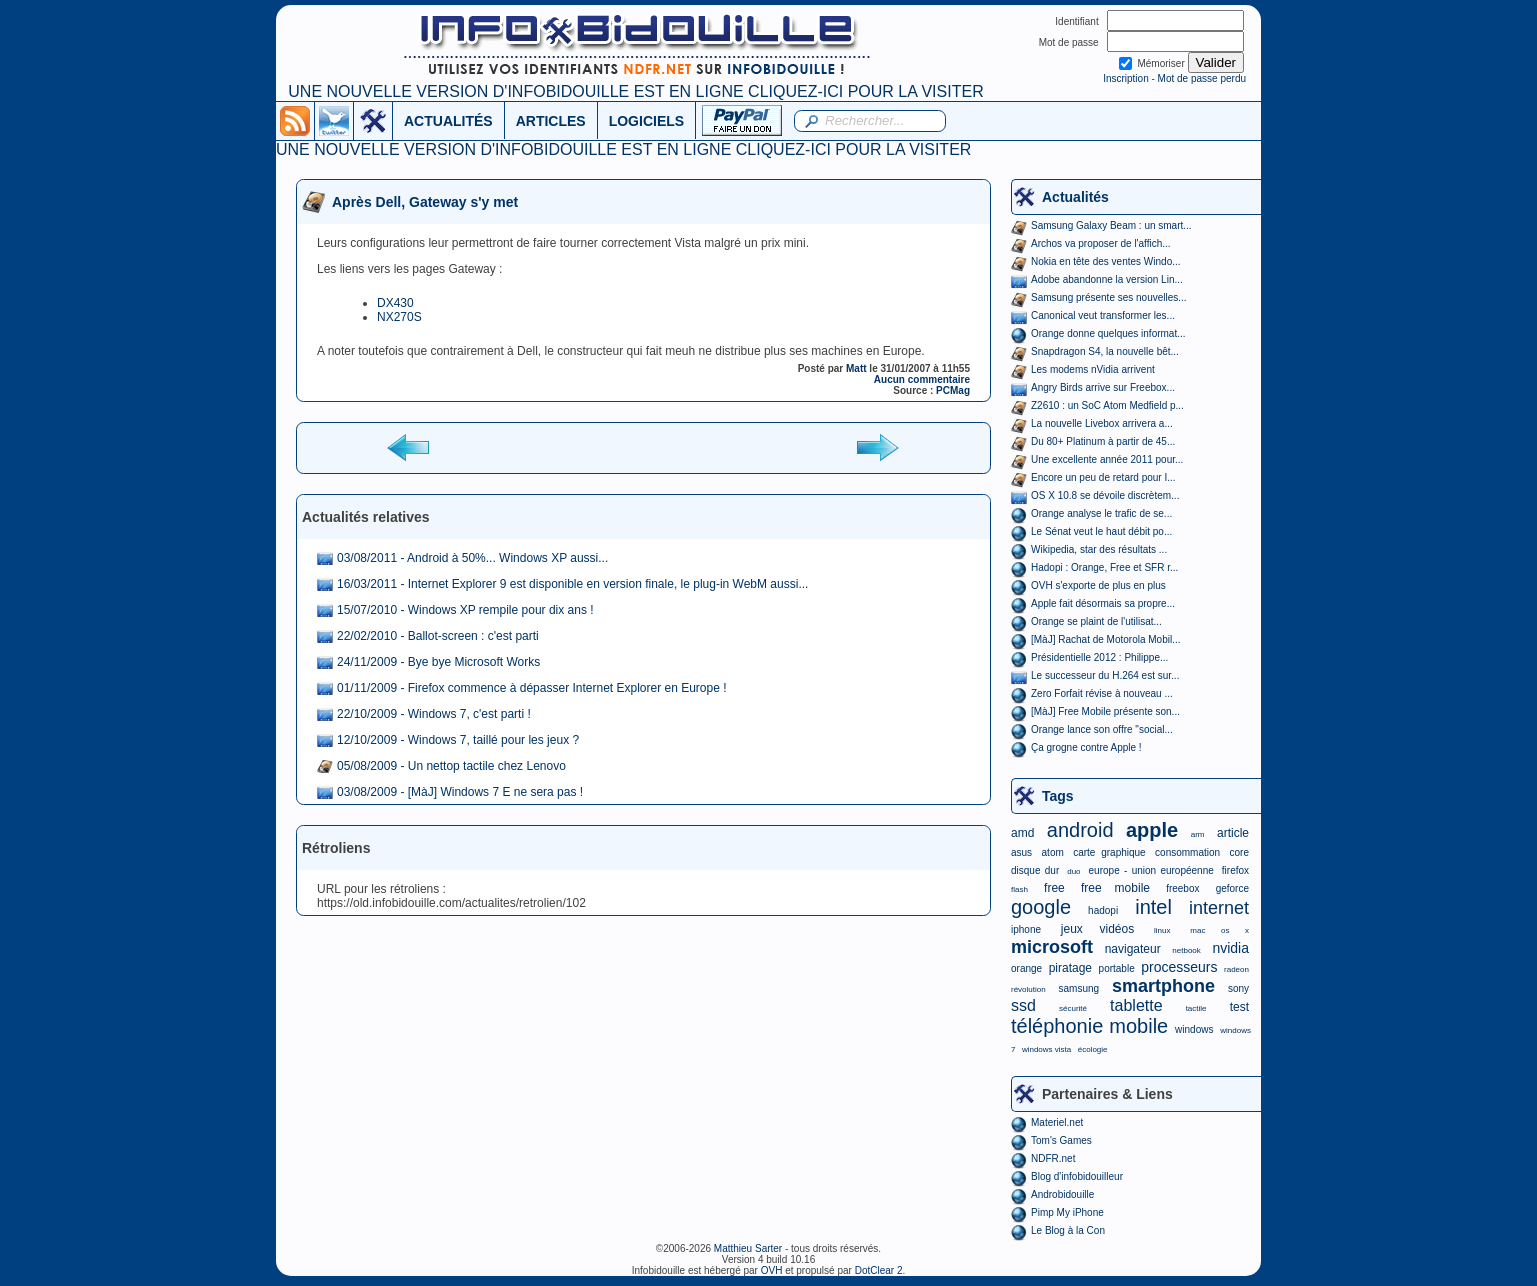  Describe the element at coordinates (1239, 852) in the screenshot. I see `core` at that location.